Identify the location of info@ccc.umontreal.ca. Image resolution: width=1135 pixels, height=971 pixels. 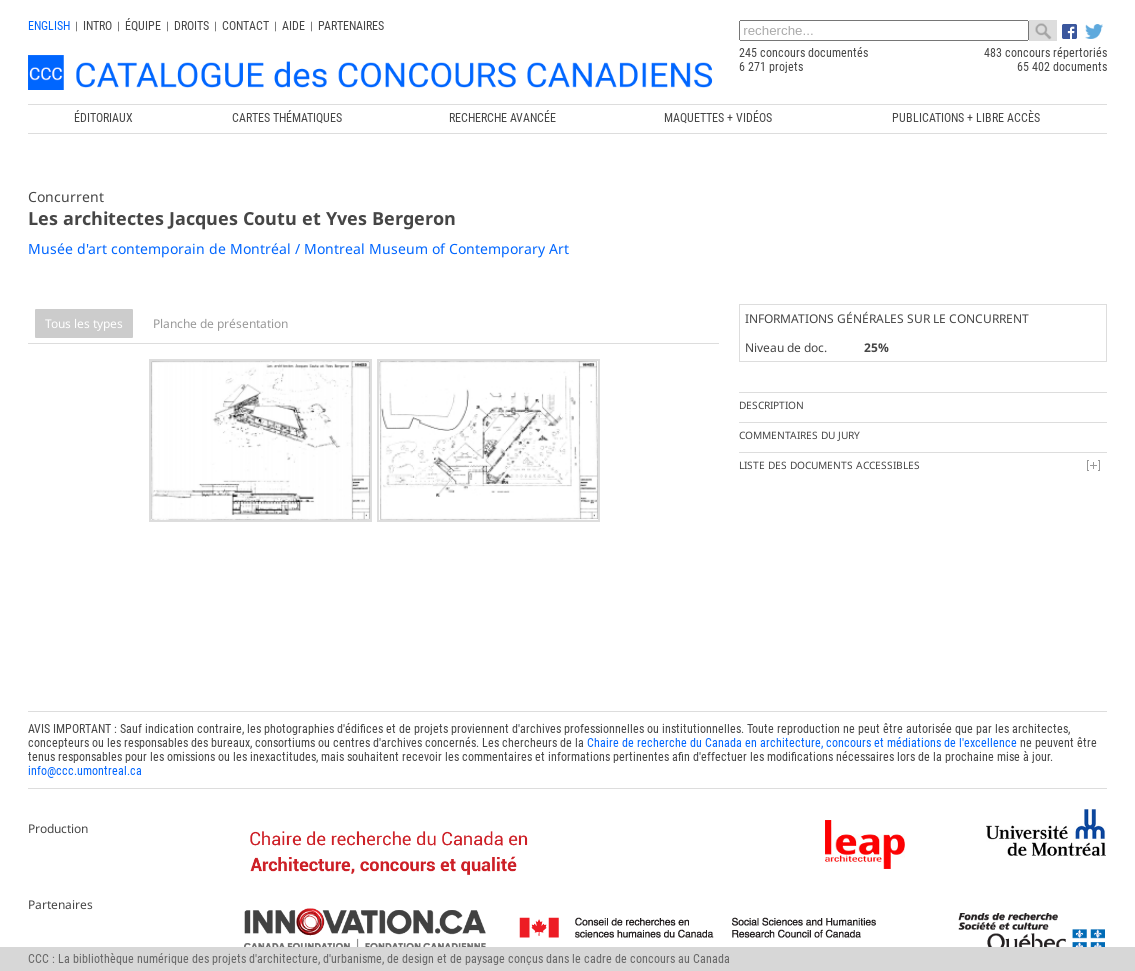
(85, 767).